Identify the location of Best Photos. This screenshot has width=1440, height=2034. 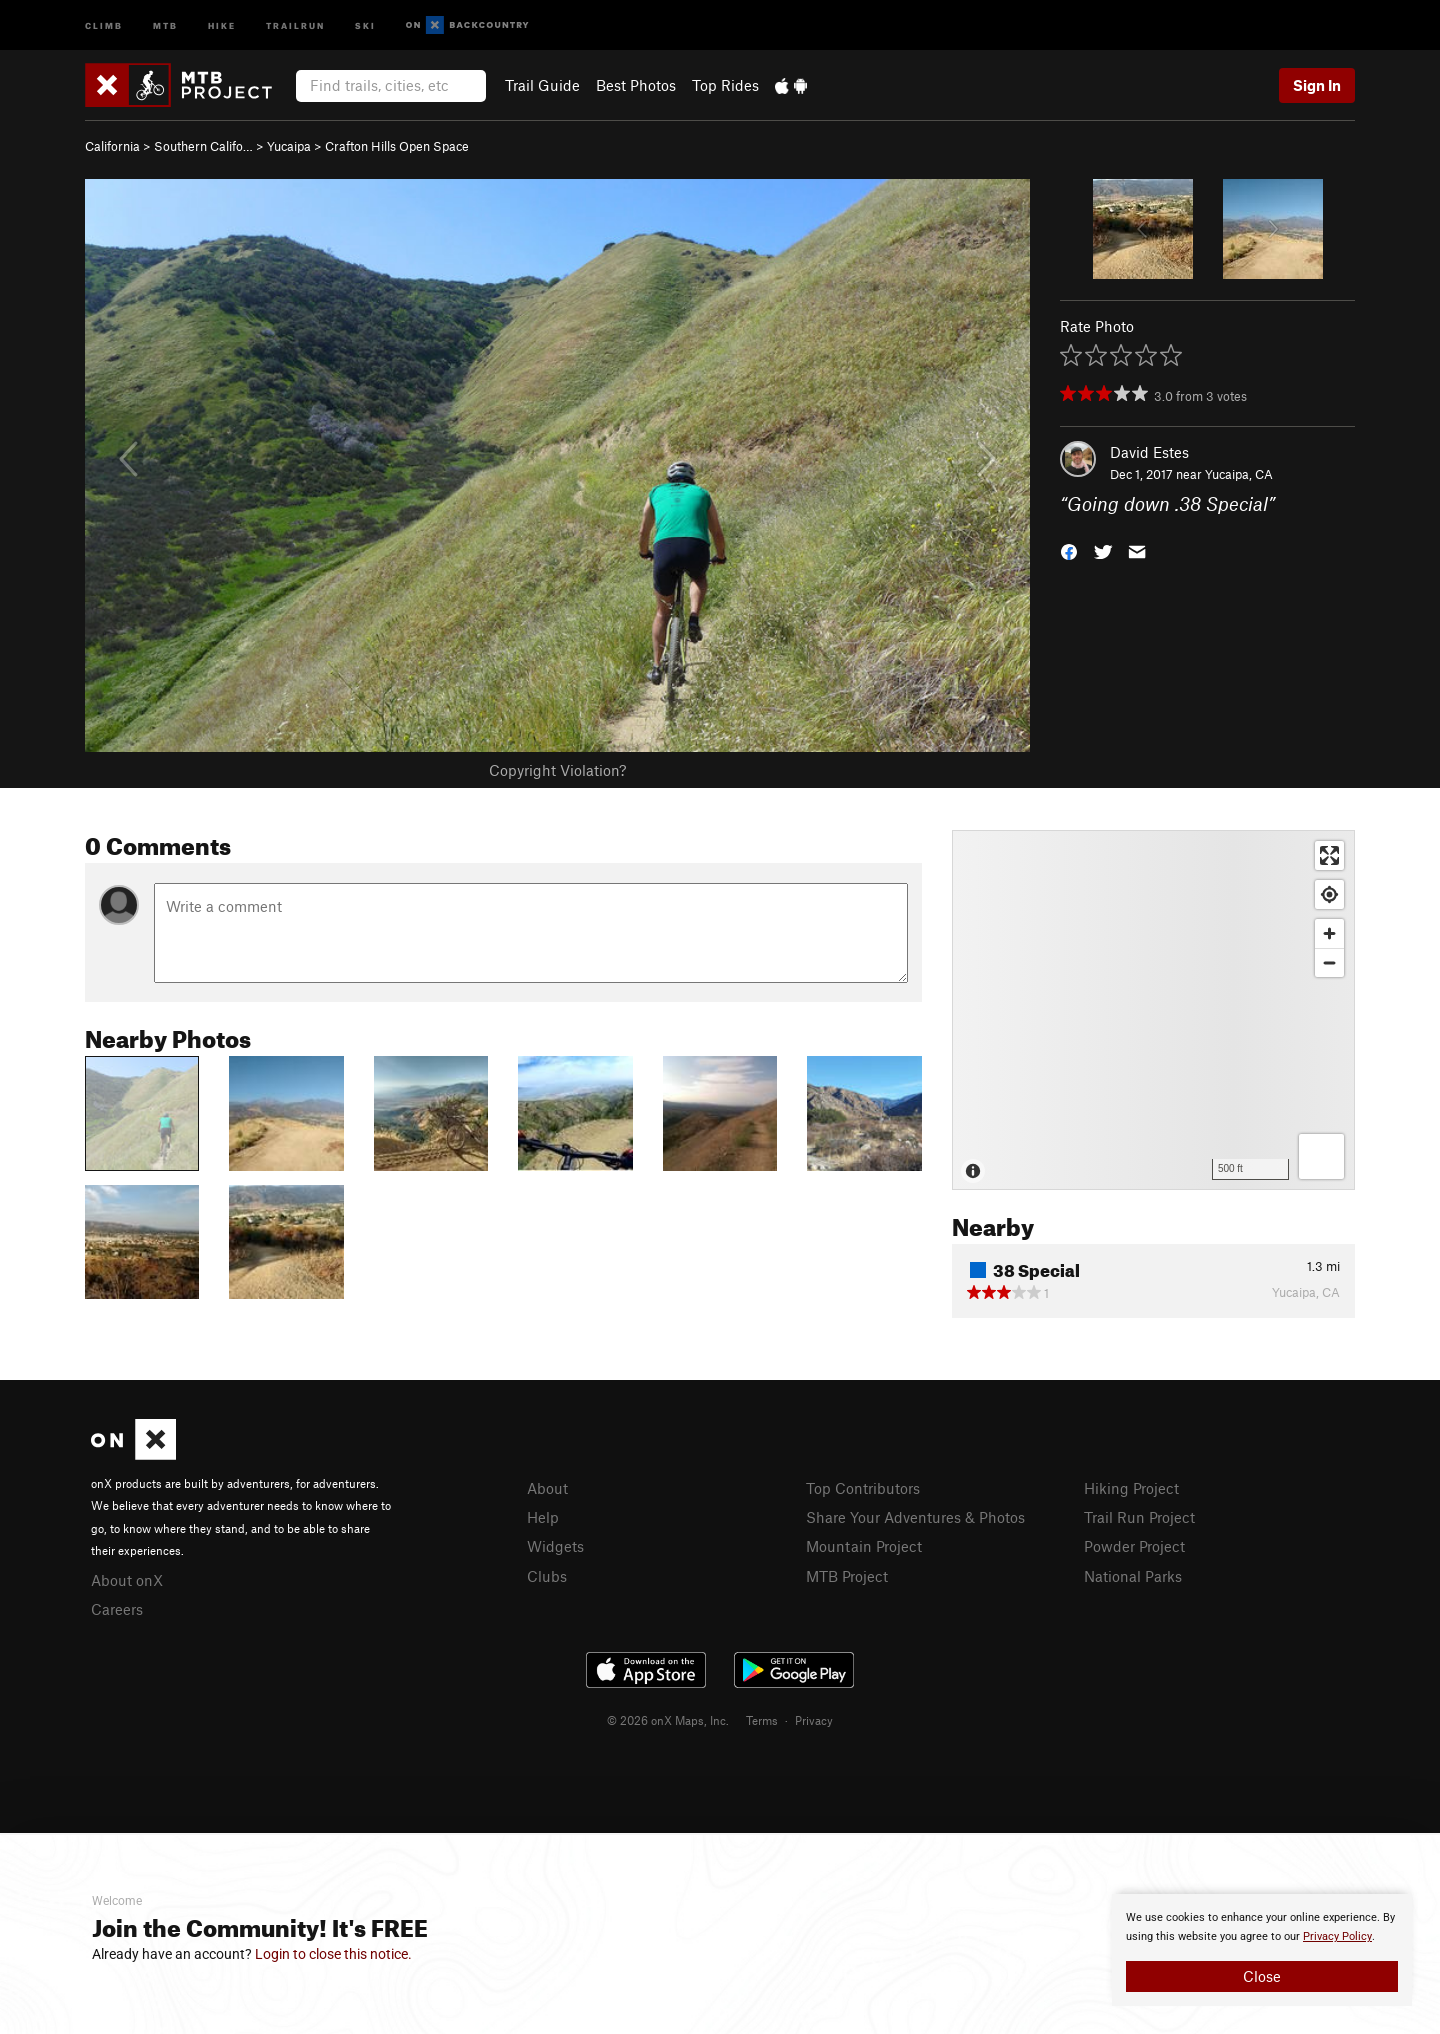
(636, 85).